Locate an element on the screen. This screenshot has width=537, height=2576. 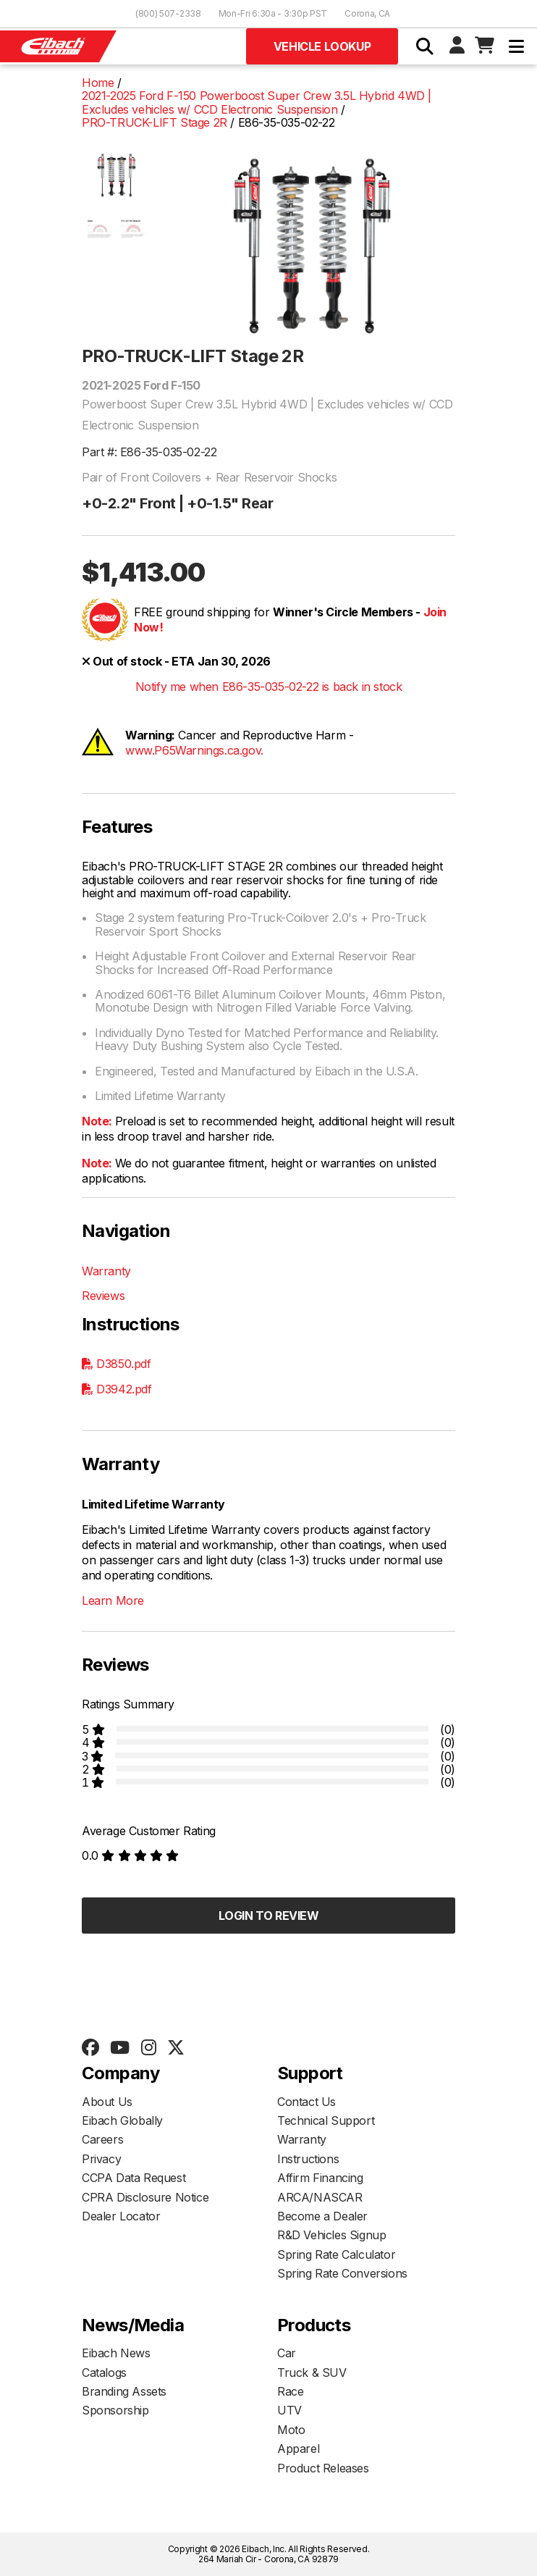
Spring Rate Conversions is located at coordinates (342, 2273).